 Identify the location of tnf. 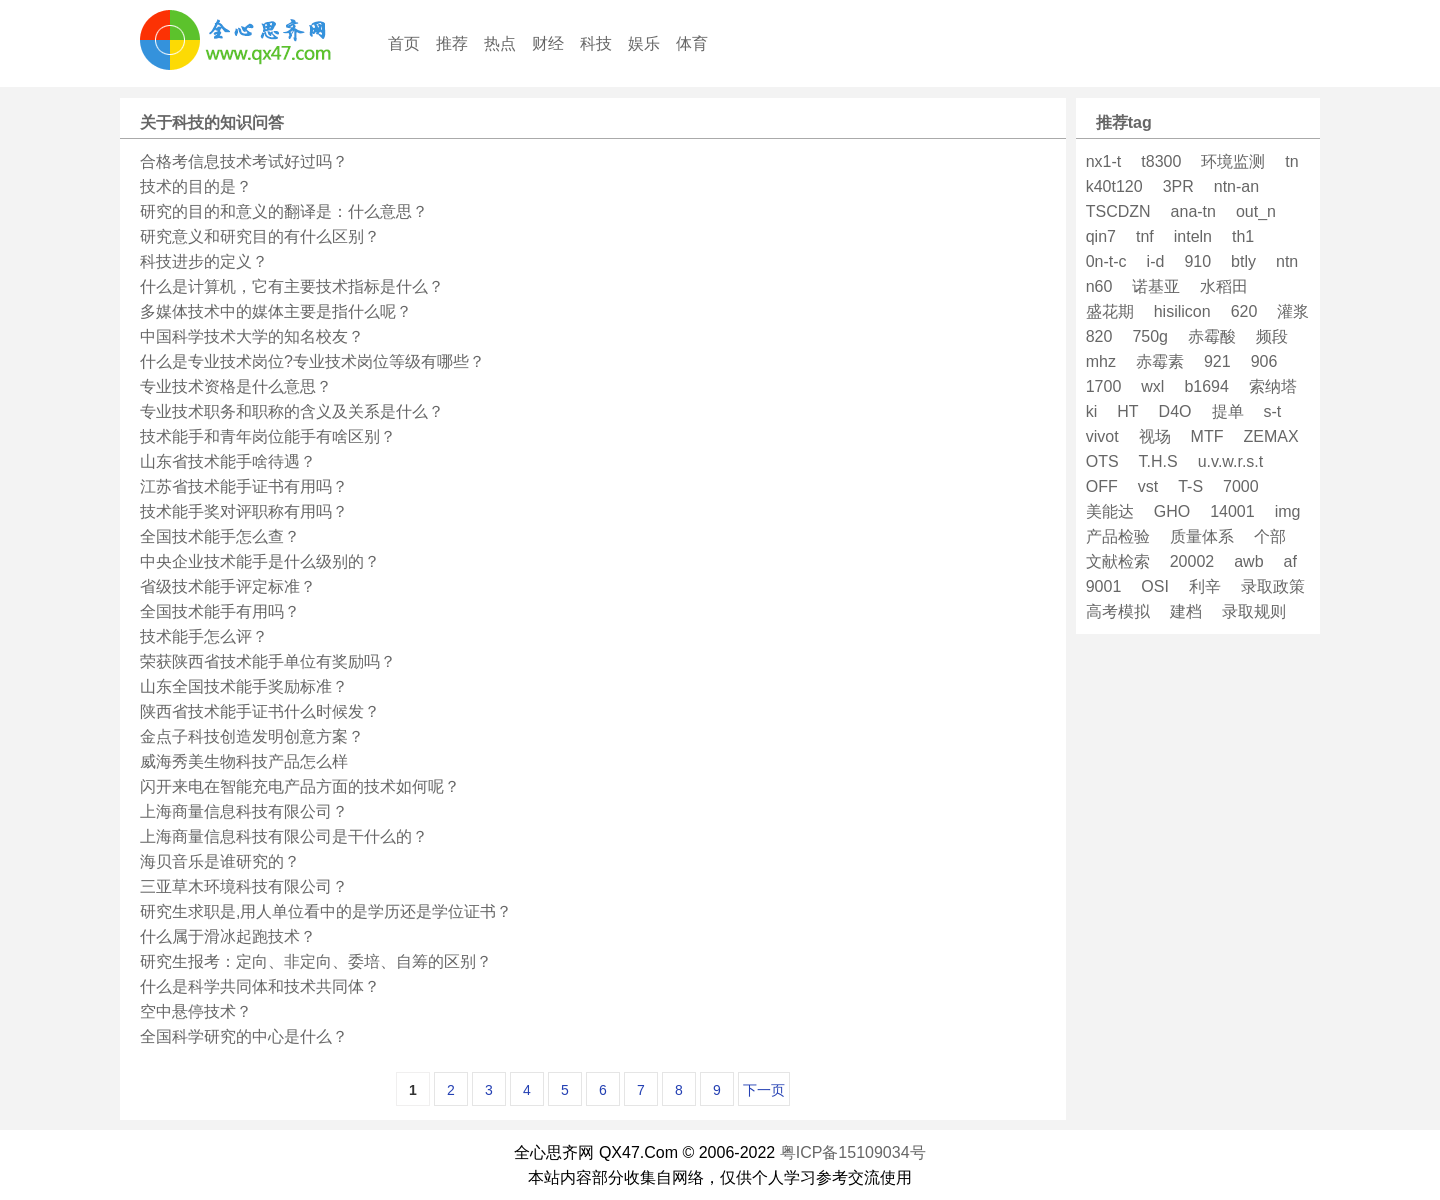
(1145, 236).